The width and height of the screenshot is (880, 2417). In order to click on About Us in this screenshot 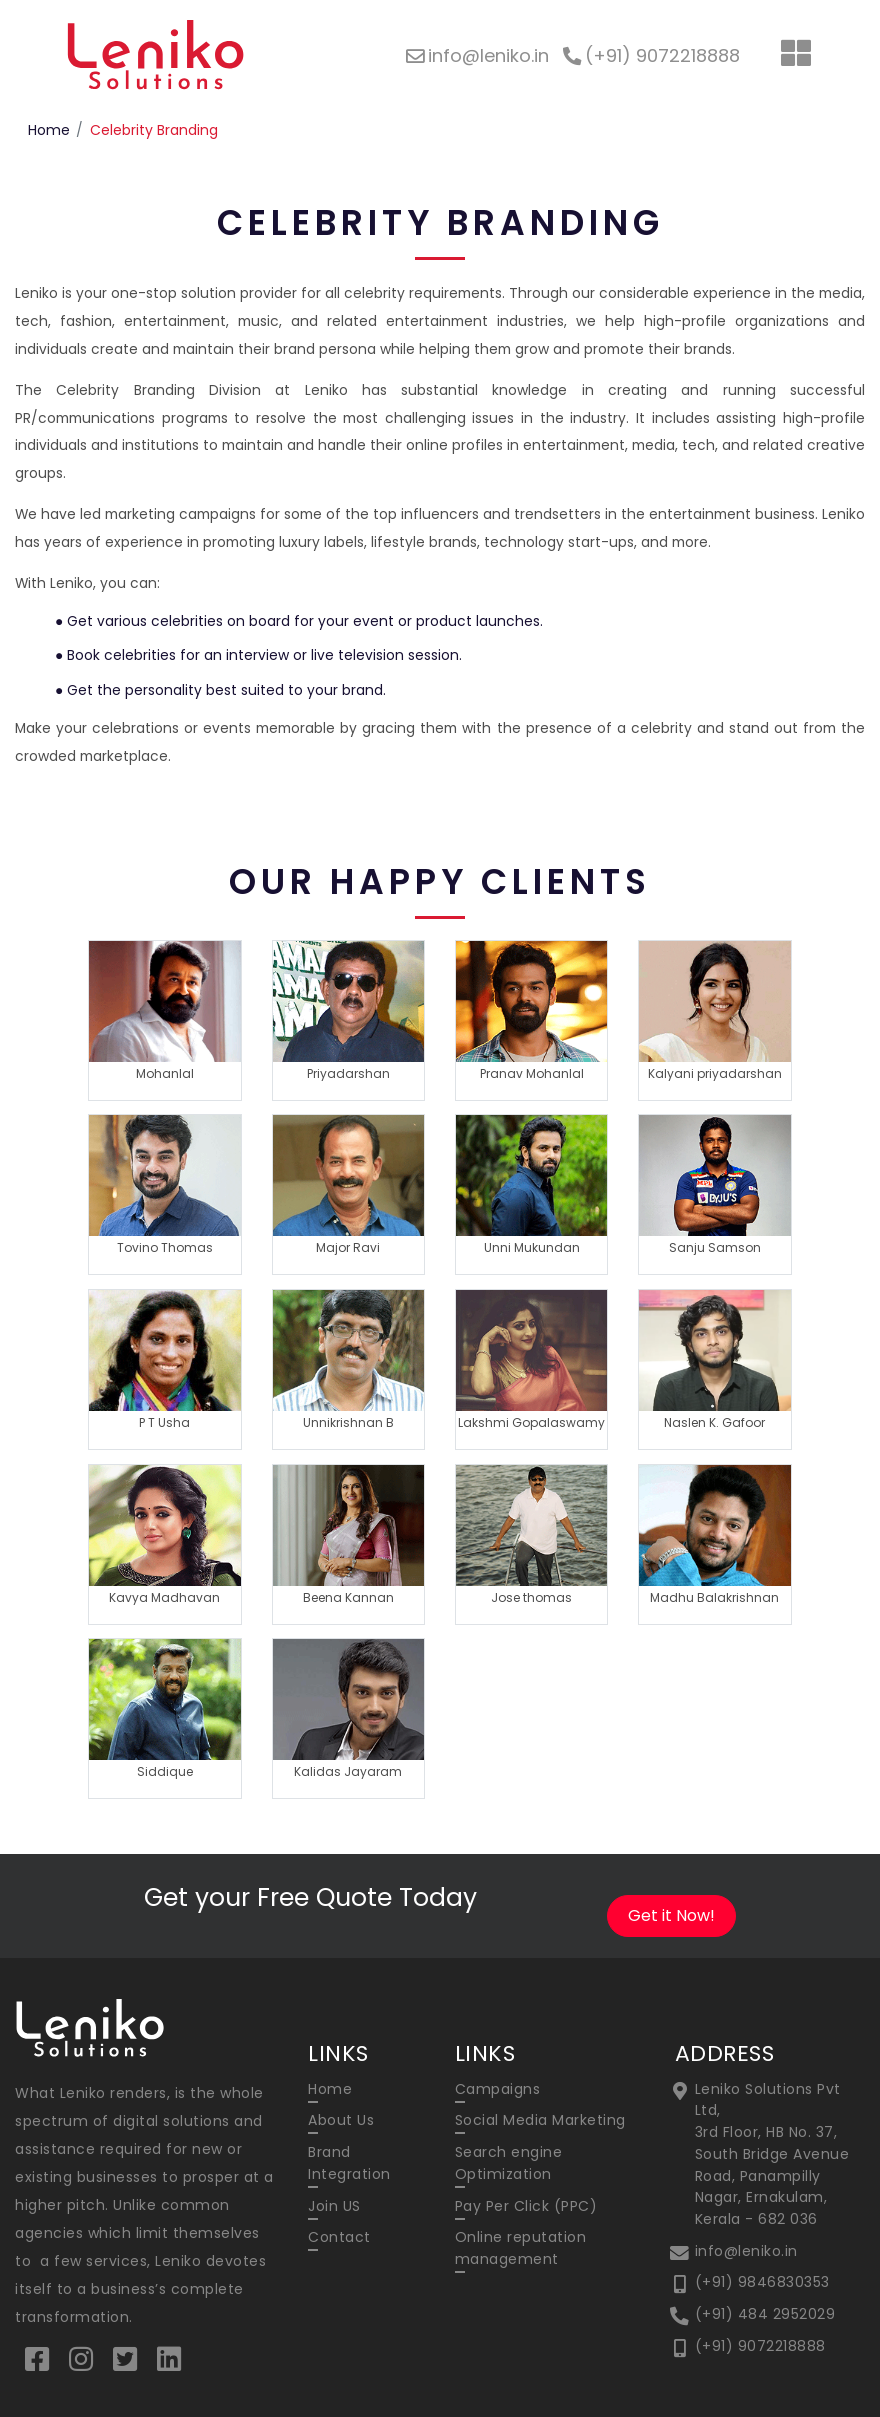, I will do `click(341, 2120)`.